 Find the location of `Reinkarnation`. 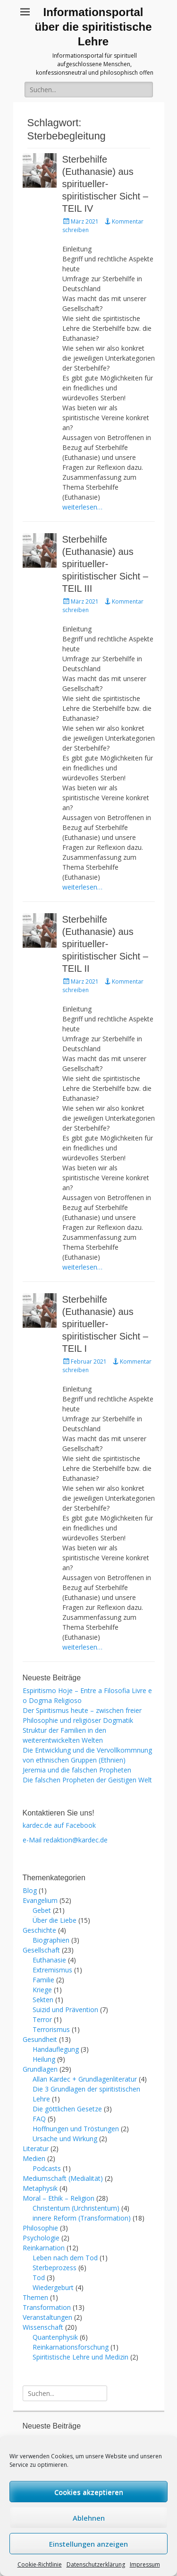

Reinkarnation is located at coordinates (44, 2247).